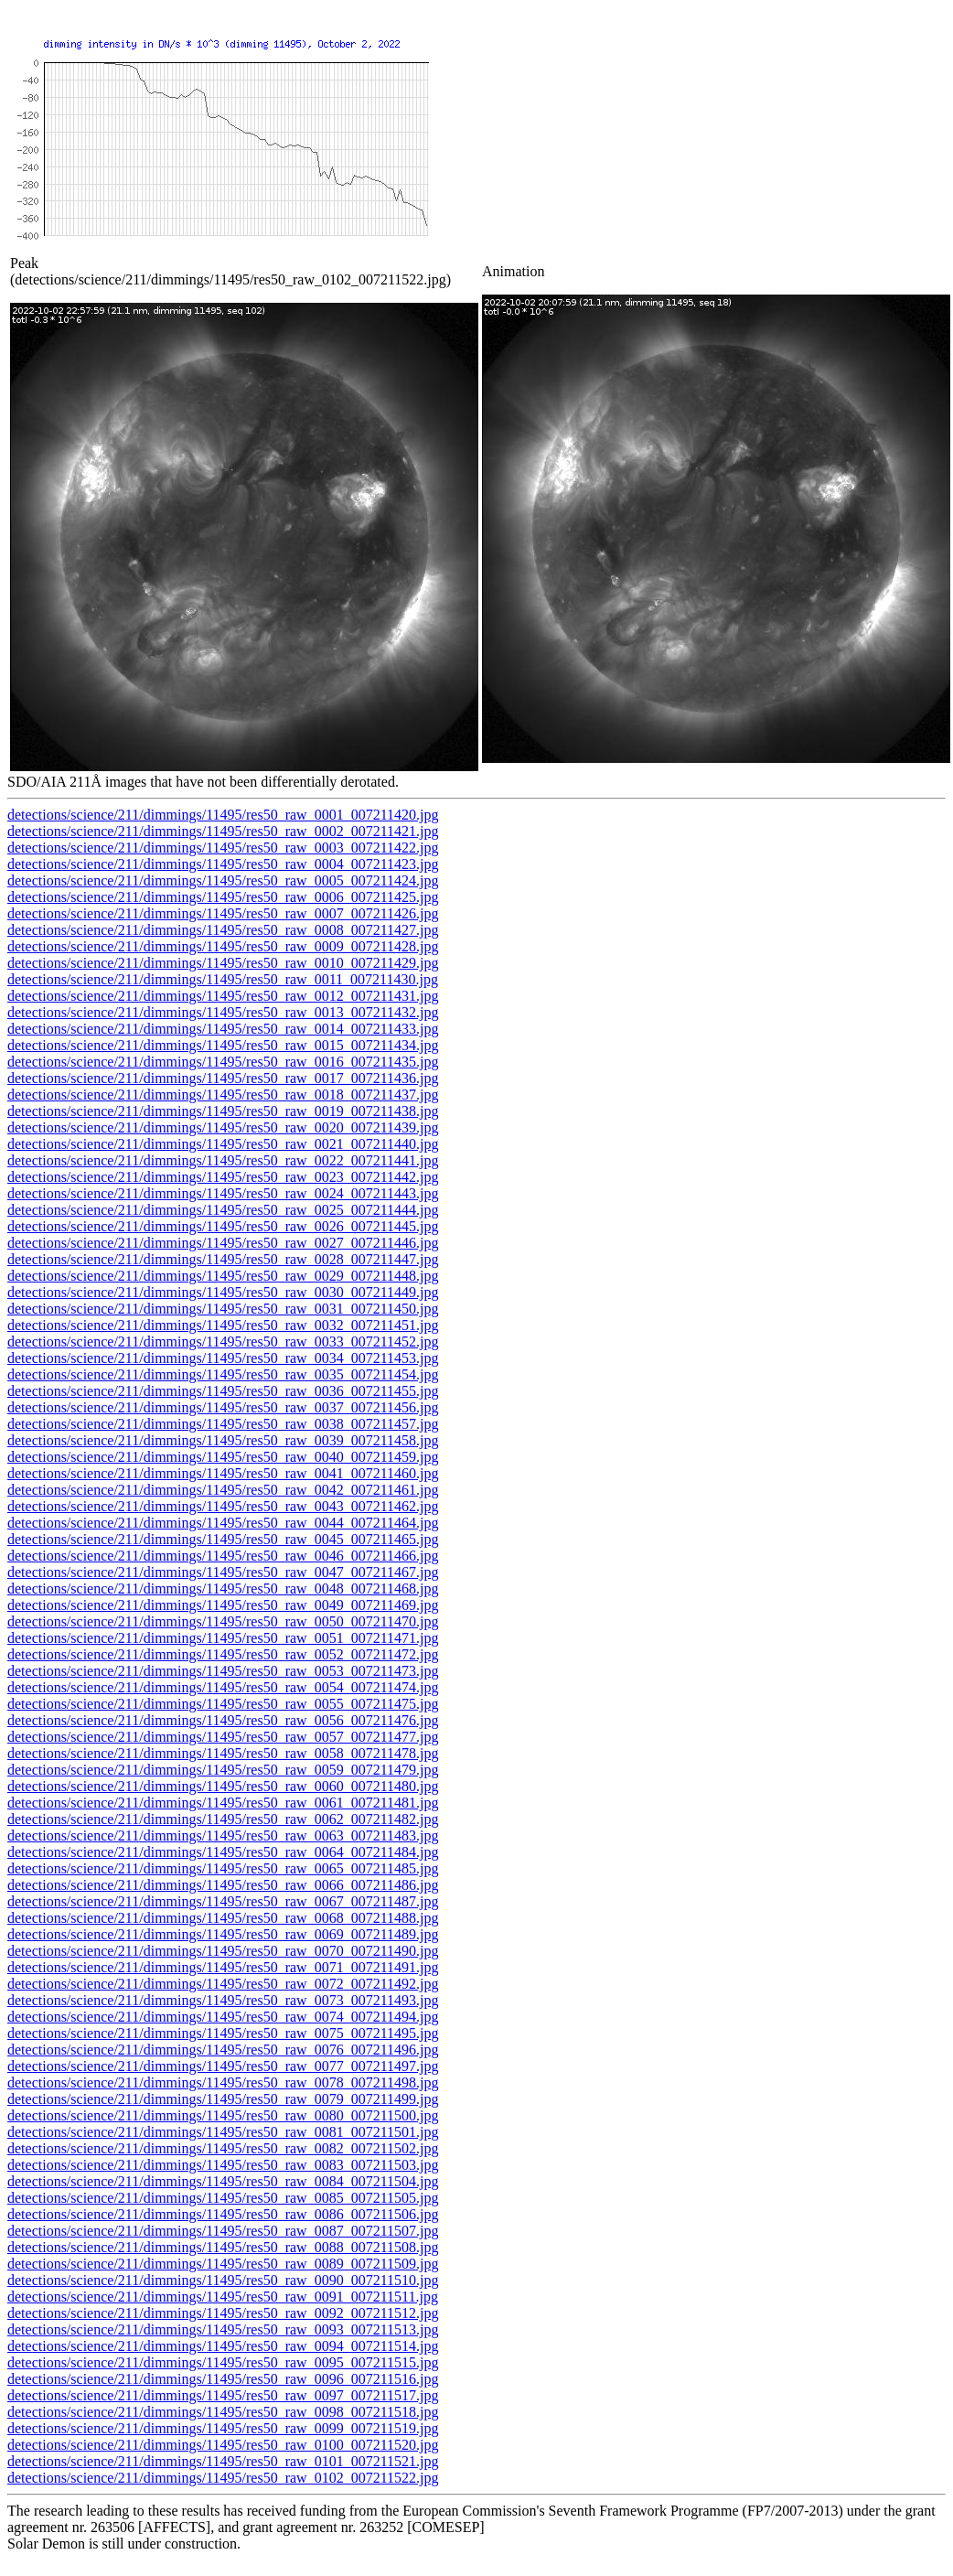 This screenshot has height=2576, width=953. I want to click on detections/science/211/dimmings/11495/res50_raw_0098_007211518.jpg, so click(222, 2412).